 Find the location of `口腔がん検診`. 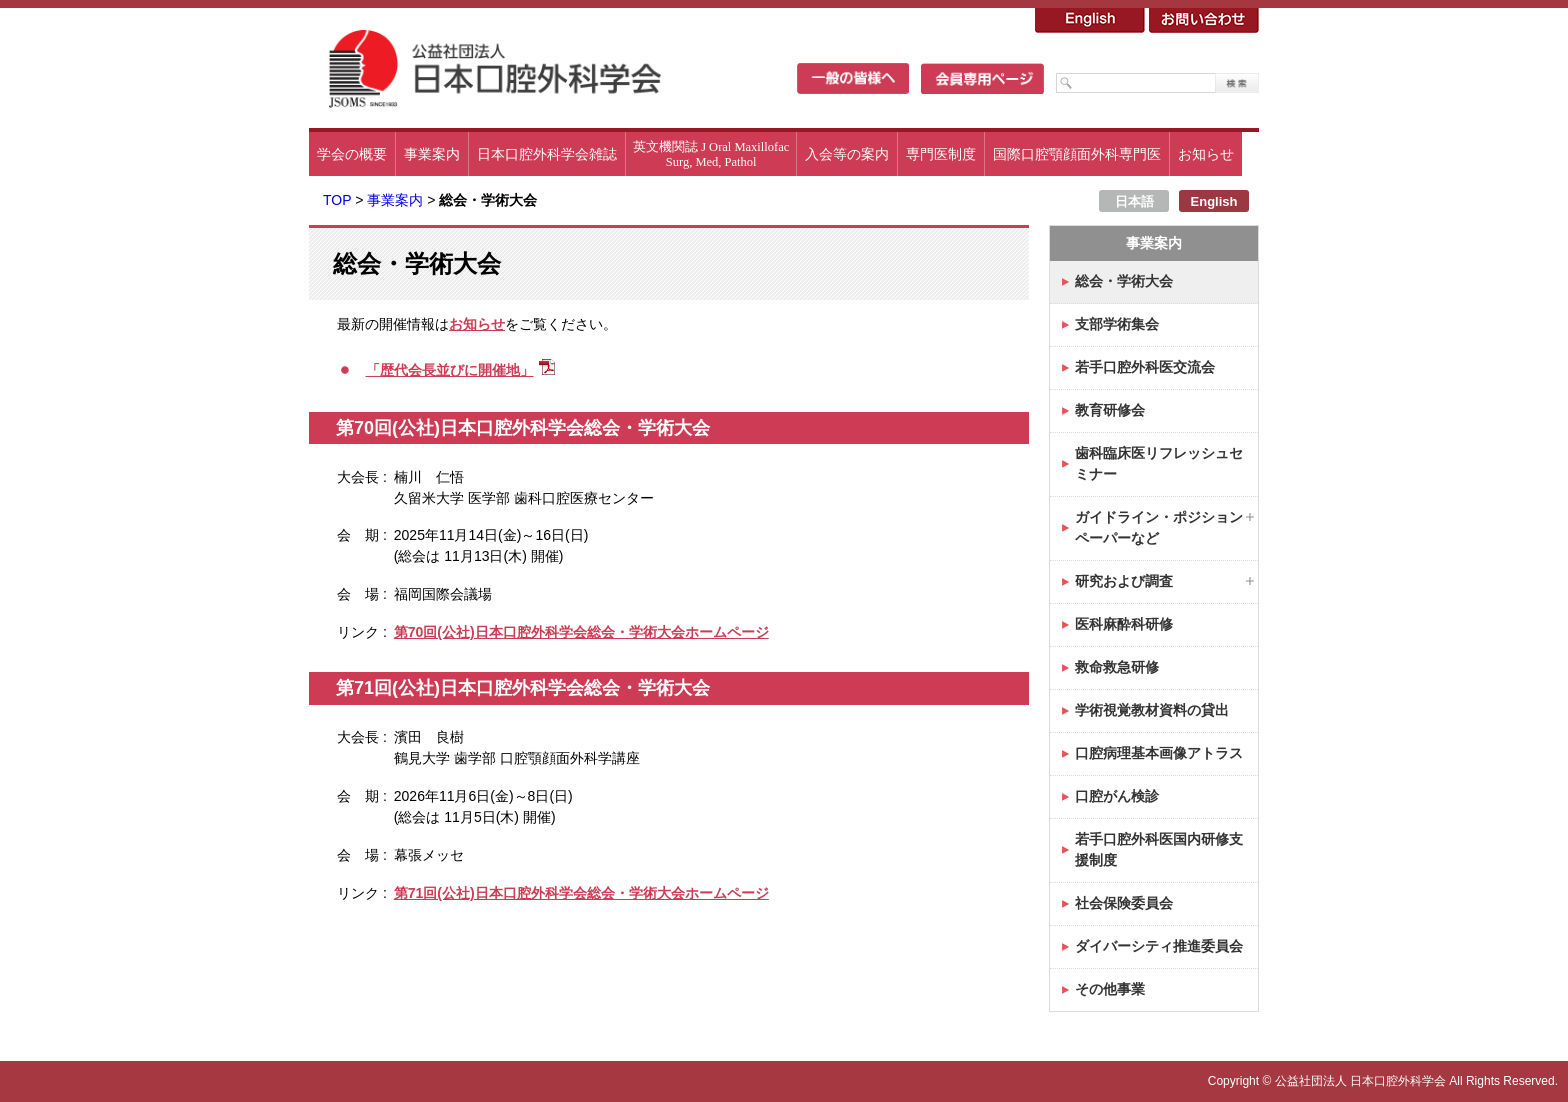

口腔がん検診 is located at coordinates (1117, 796).